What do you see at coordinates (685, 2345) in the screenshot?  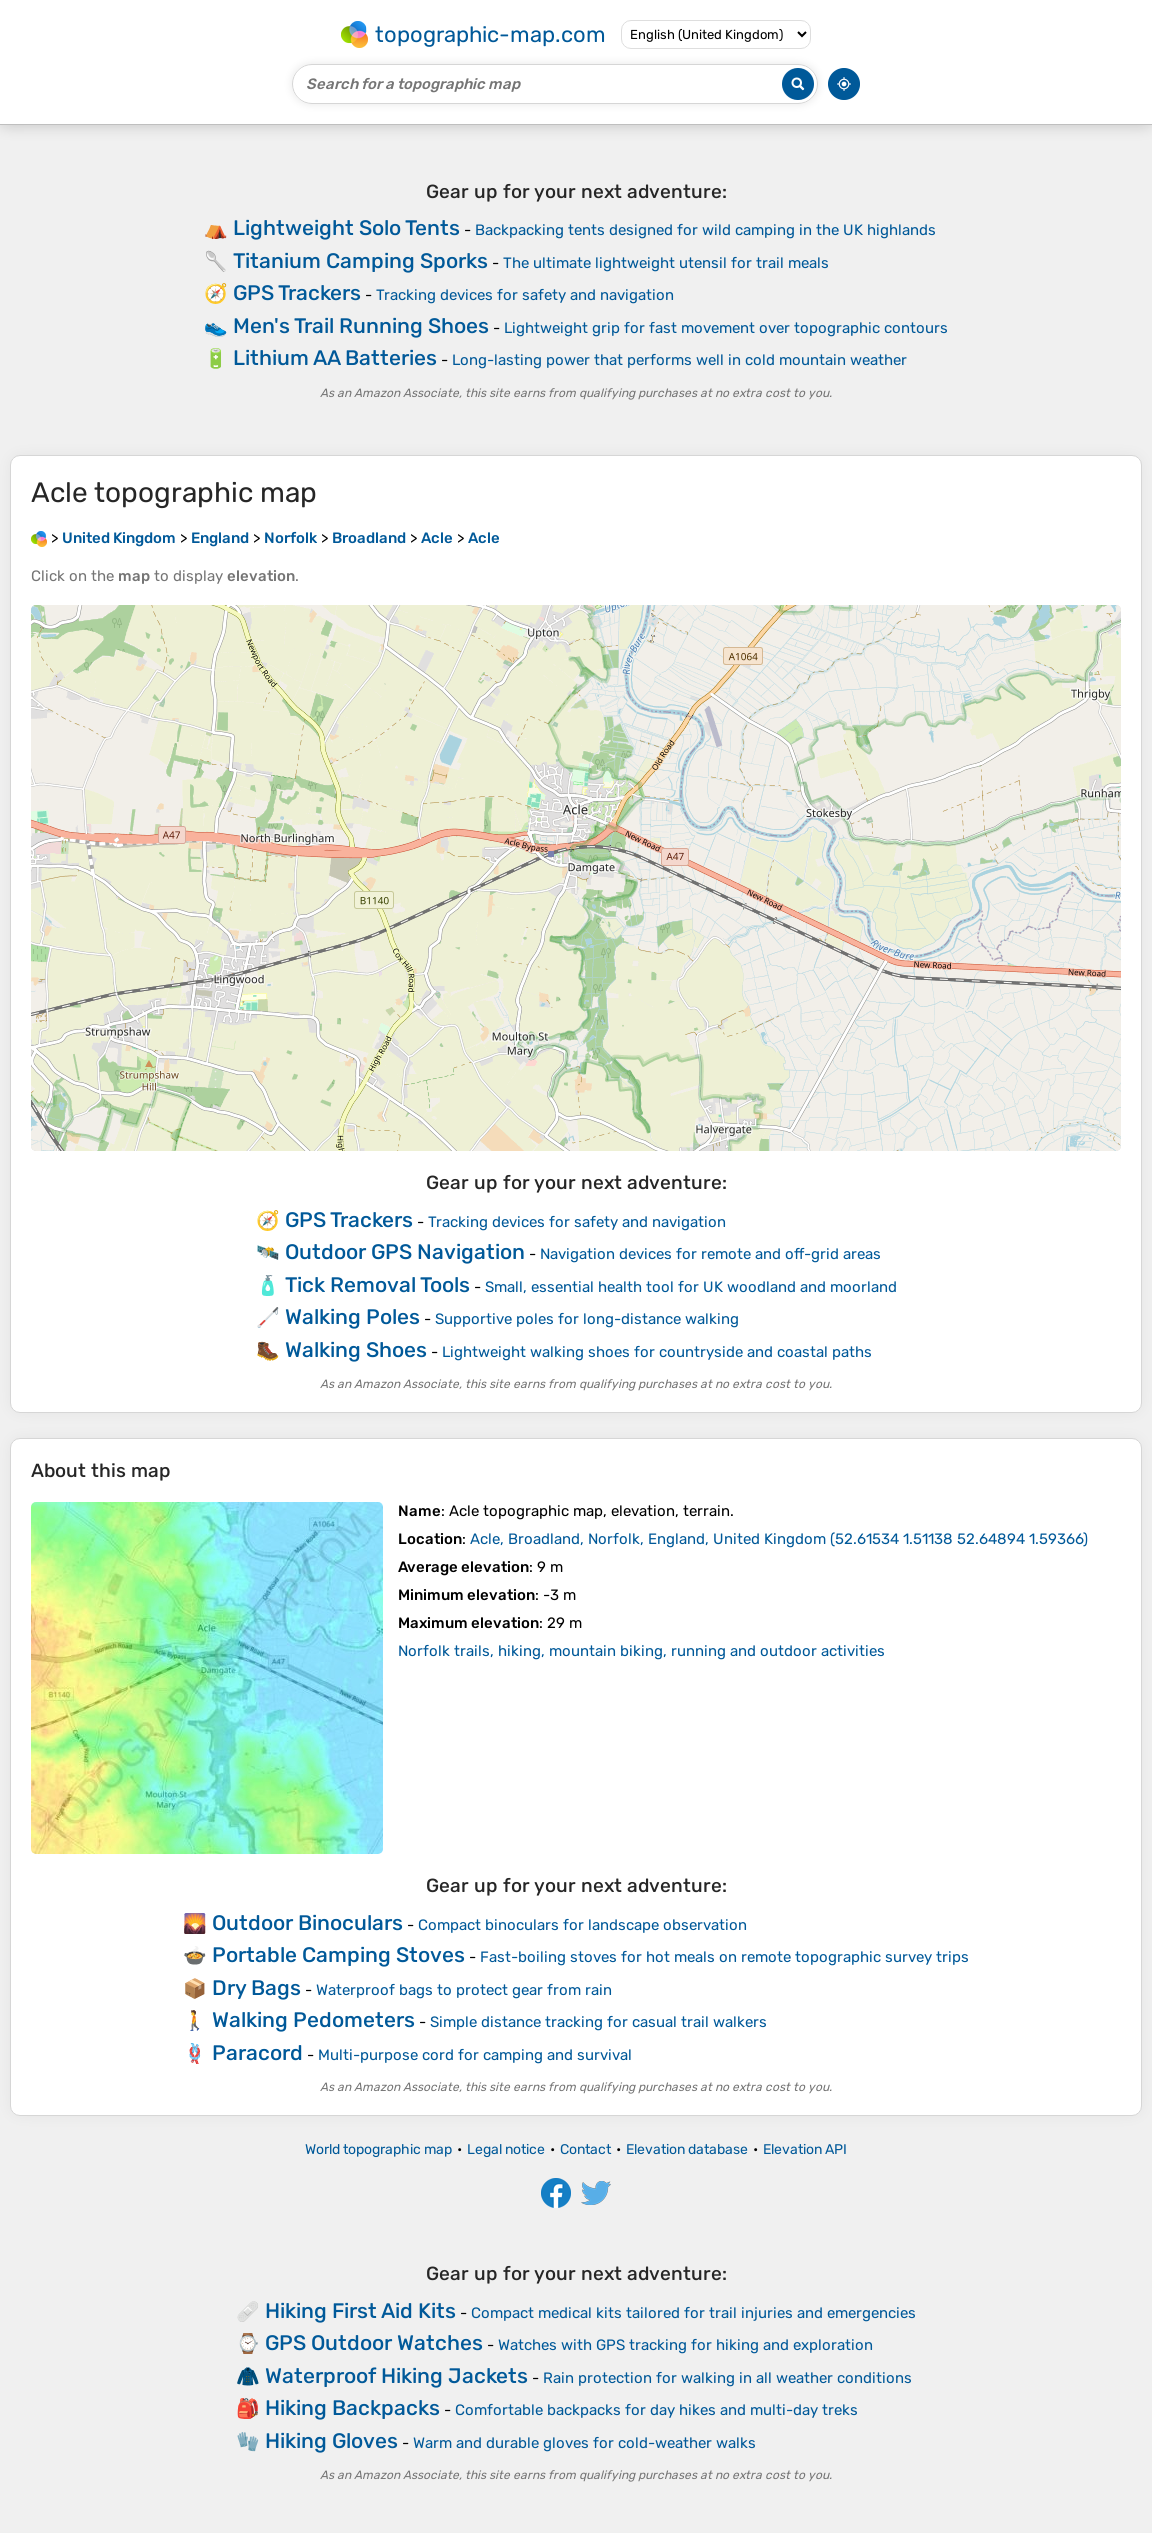 I see `Watches with GPS tracking for hiking and exploration` at bounding box center [685, 2345].